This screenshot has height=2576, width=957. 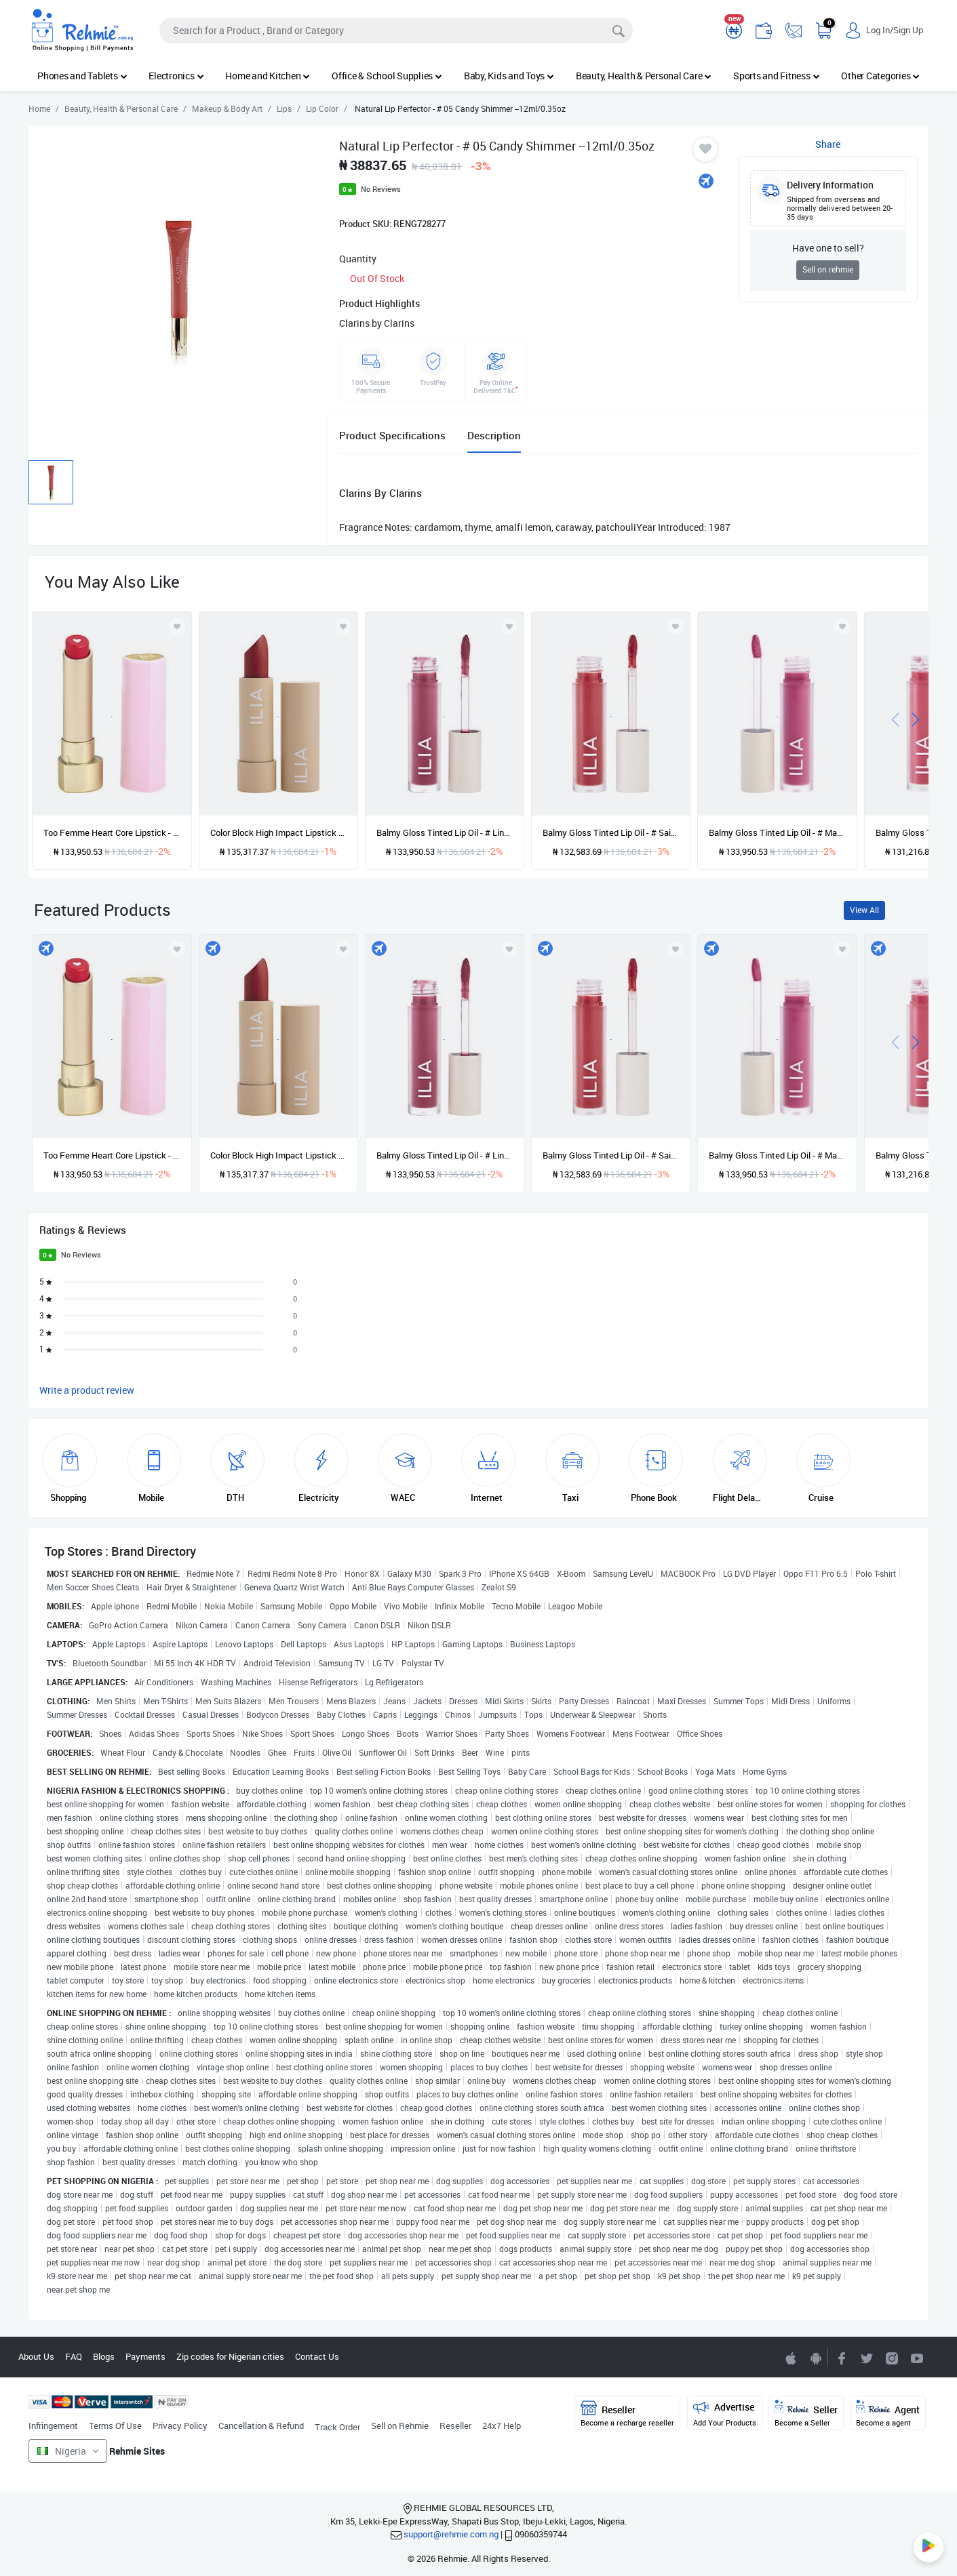 What do you see at coordinates (611, 832) in the screenshot?
I see `Balmy Gloss Tinted Lip Oil - # Saint --4.5ml/0.15oz` at bounding box center [611, 832].